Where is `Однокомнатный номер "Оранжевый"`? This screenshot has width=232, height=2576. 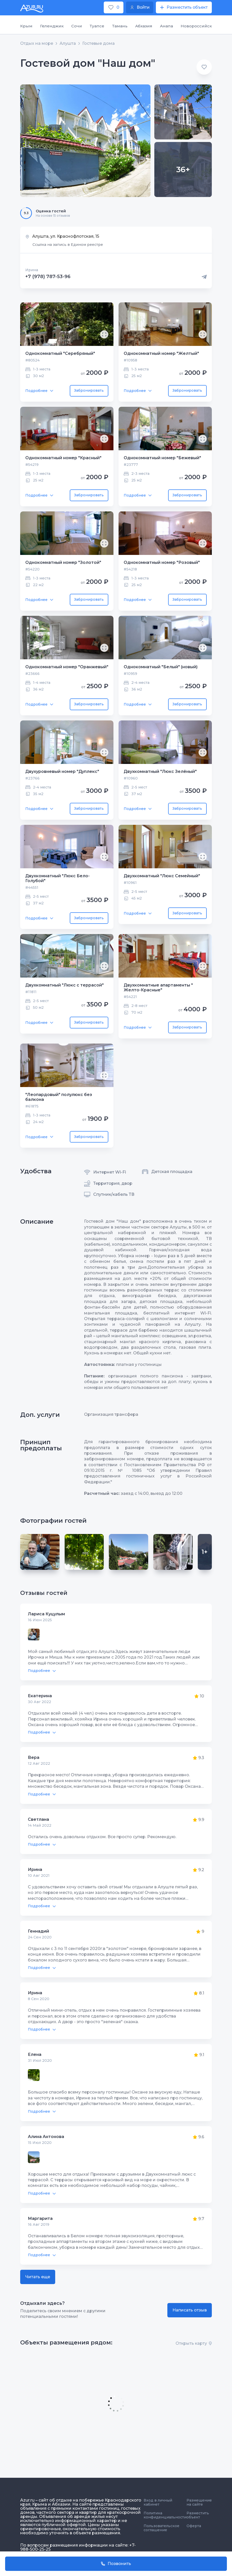 Однокомнатный номер "Оранжевый" is located at coordinates (66, 667).